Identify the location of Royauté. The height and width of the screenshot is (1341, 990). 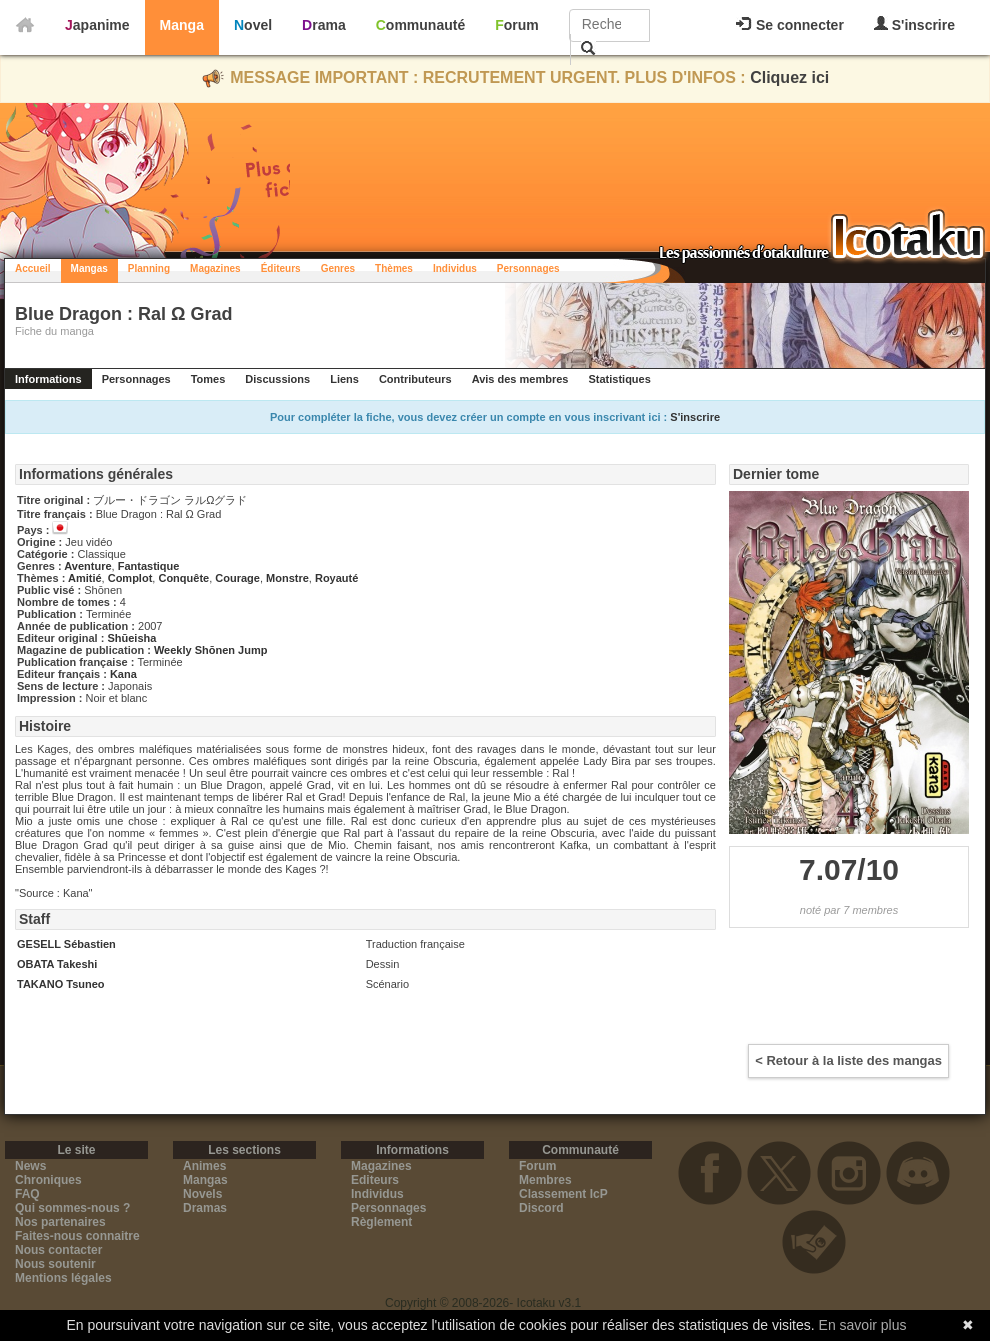
(336, 578).